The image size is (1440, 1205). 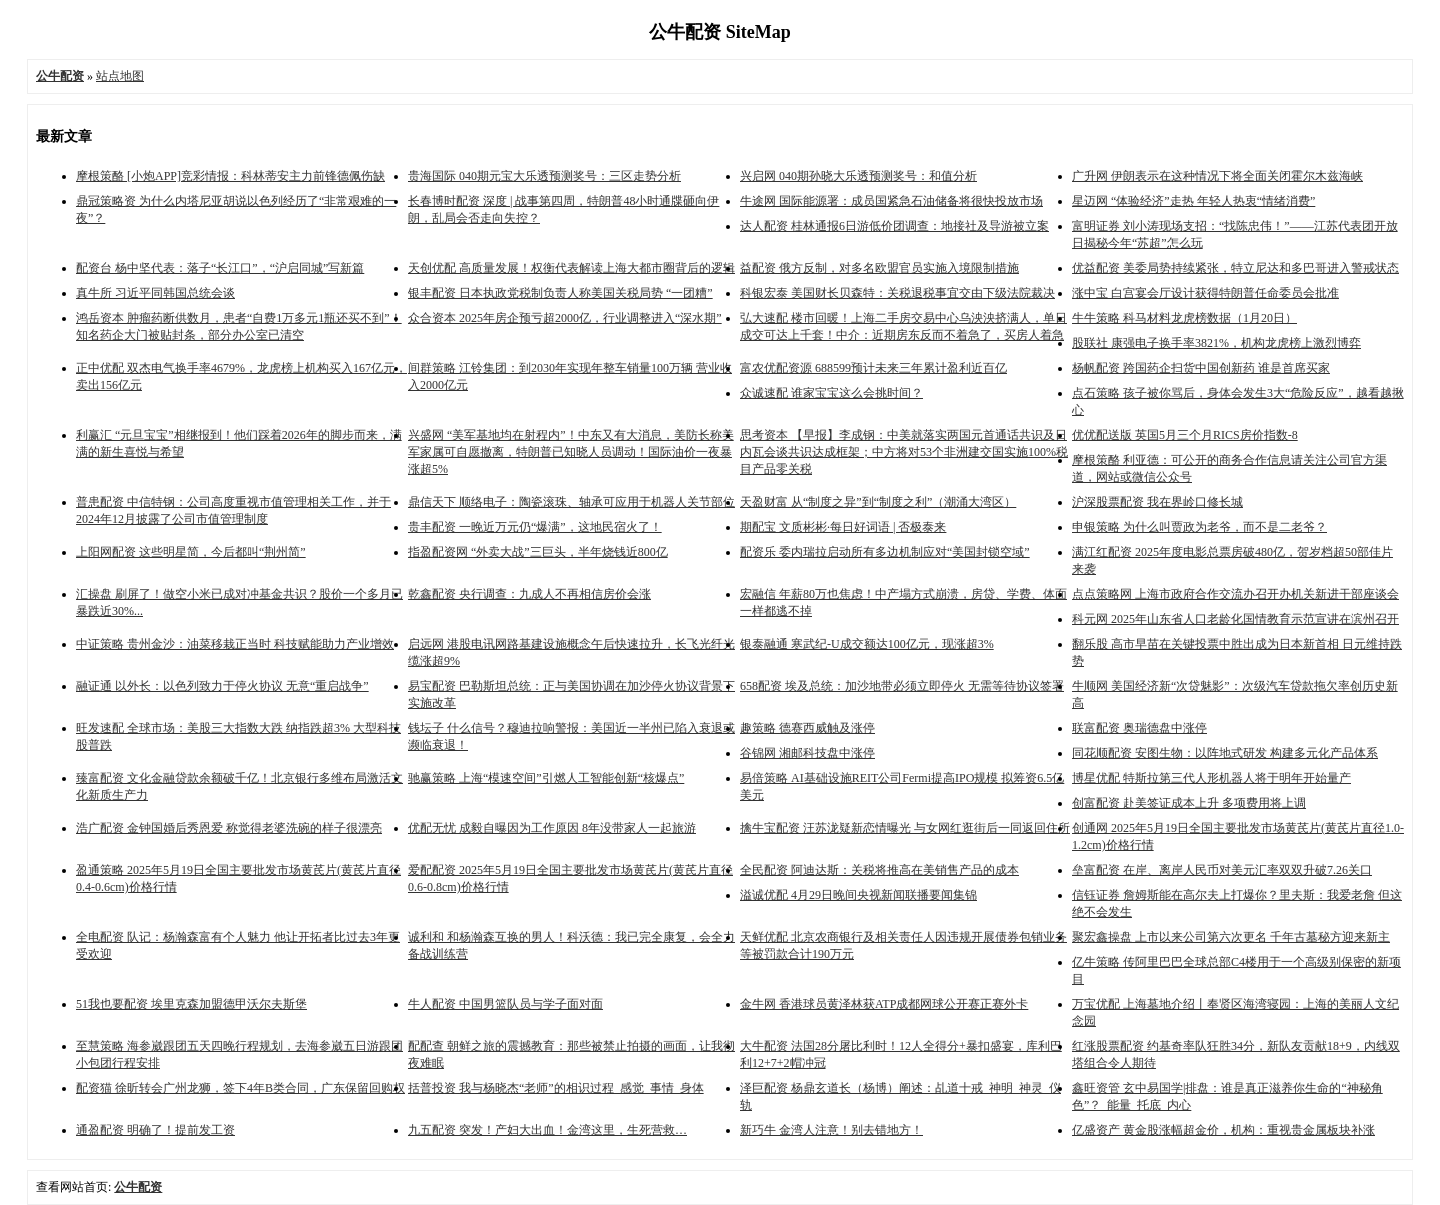 I want to click on 天盈财富 从“制度之异”到“制度之利”（潮涌大湾区）, so click(x=878, y=502).